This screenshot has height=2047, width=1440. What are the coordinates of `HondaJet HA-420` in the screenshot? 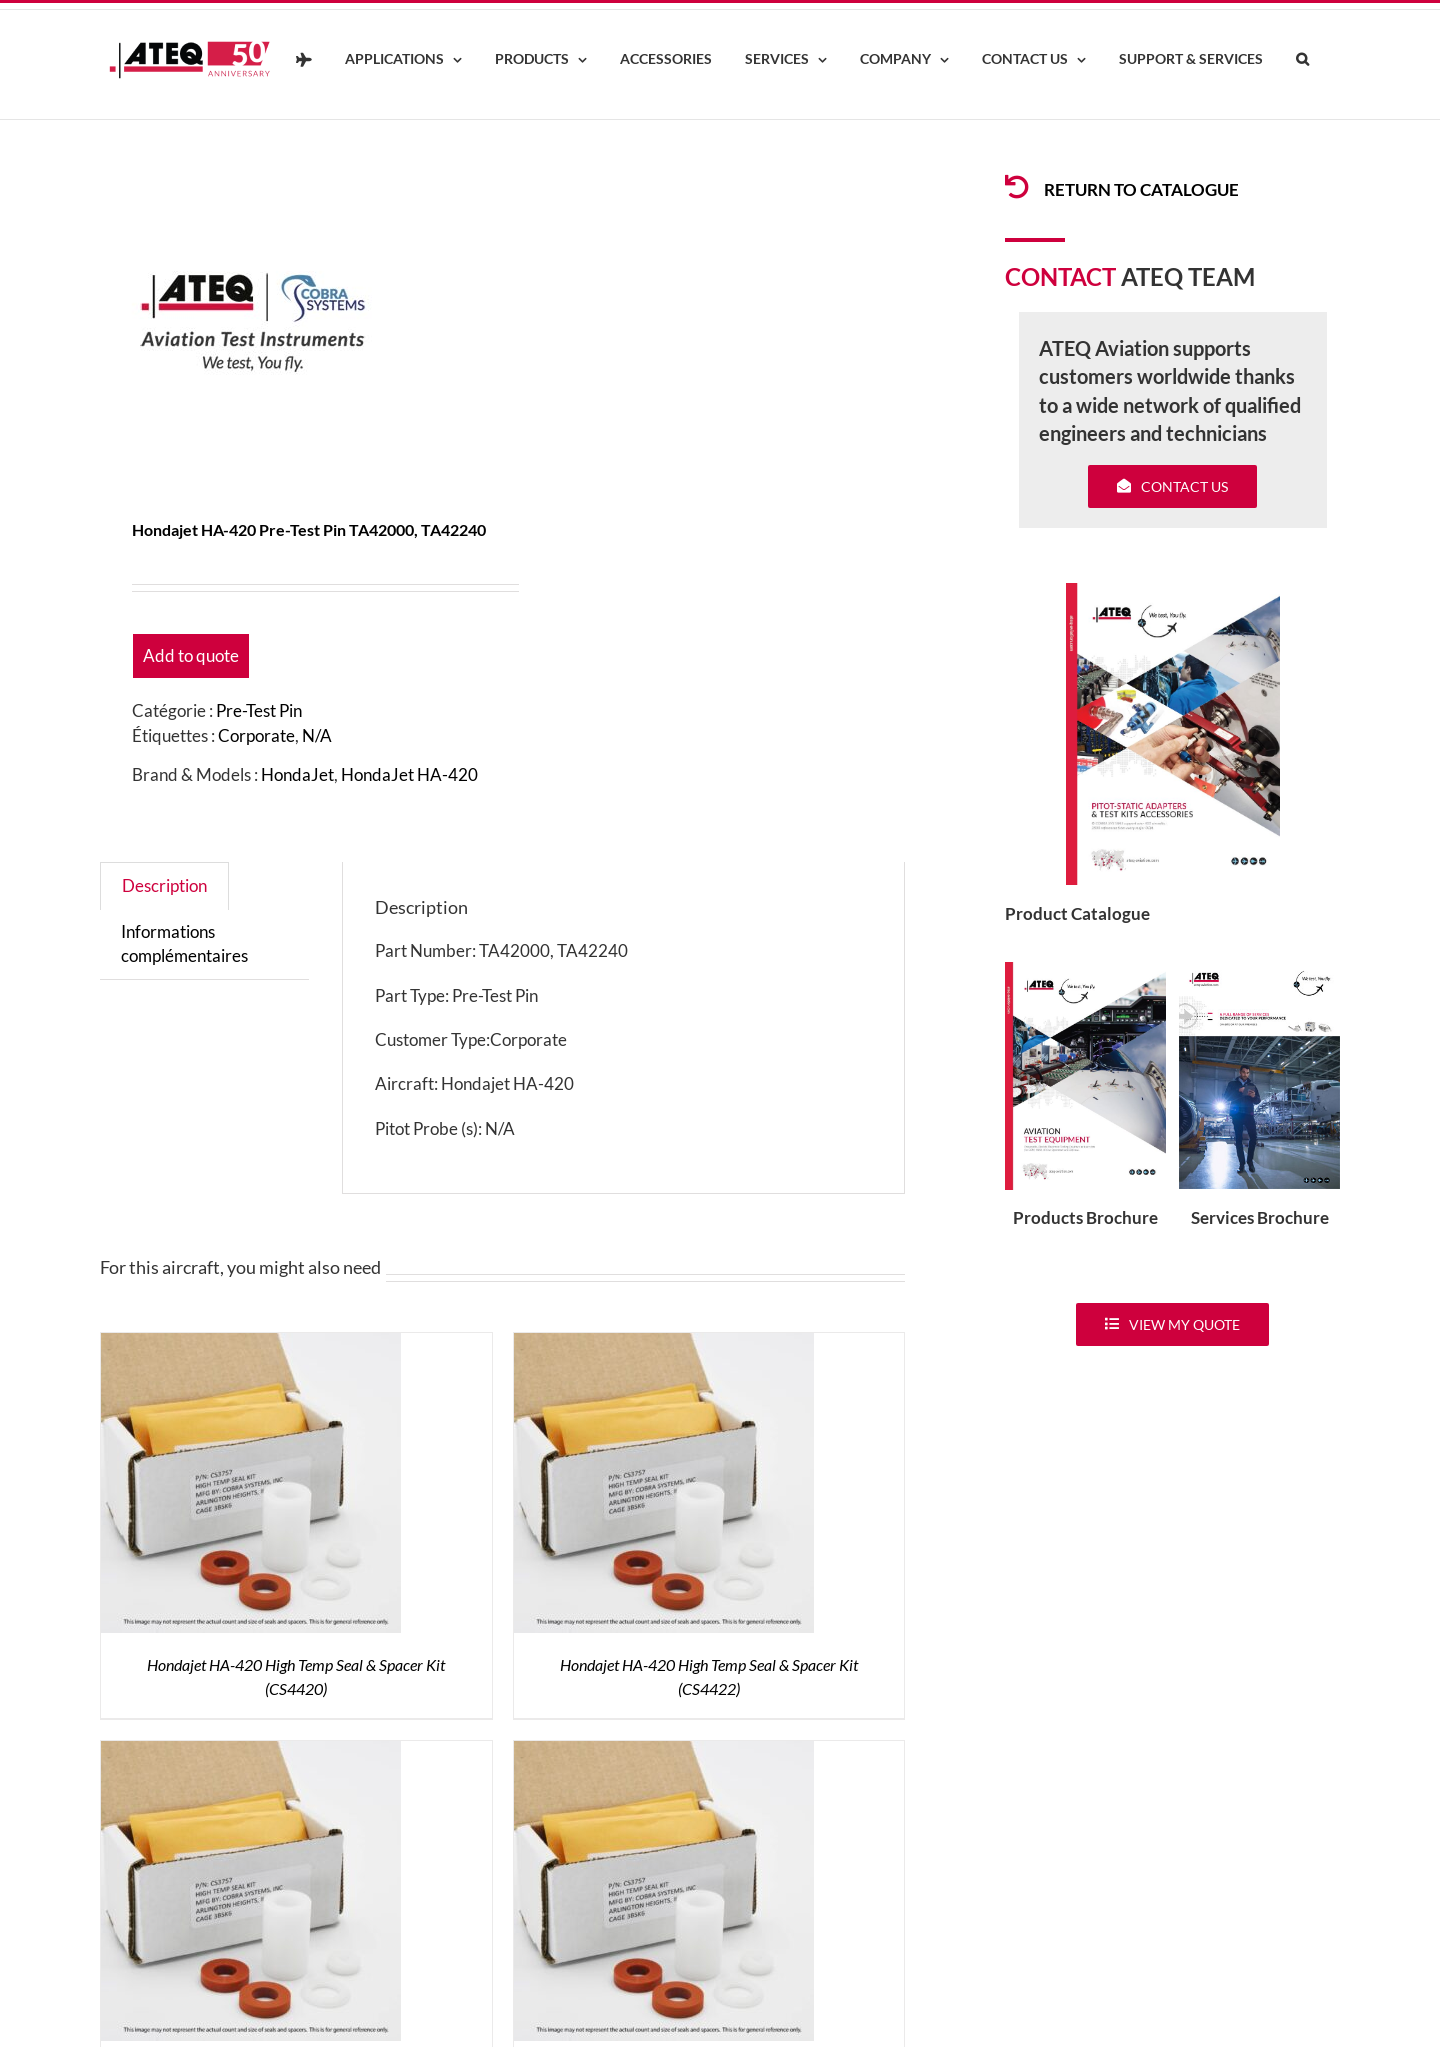 It's located at (409, 774).